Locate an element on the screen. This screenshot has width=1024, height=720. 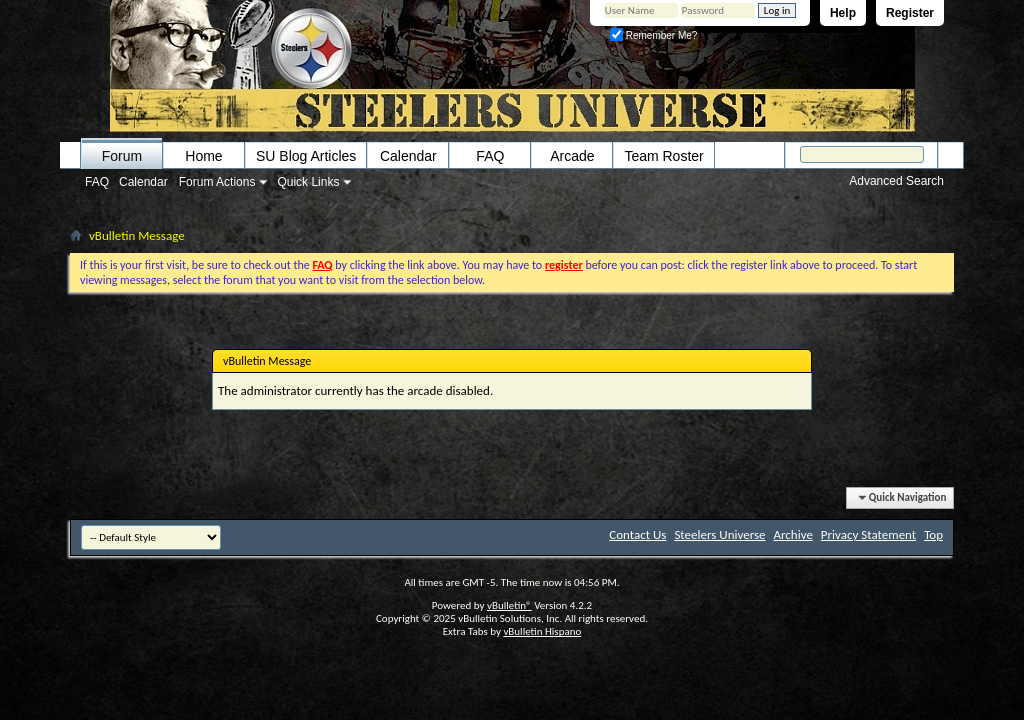
Arcade is located at coordinates (572, 156).